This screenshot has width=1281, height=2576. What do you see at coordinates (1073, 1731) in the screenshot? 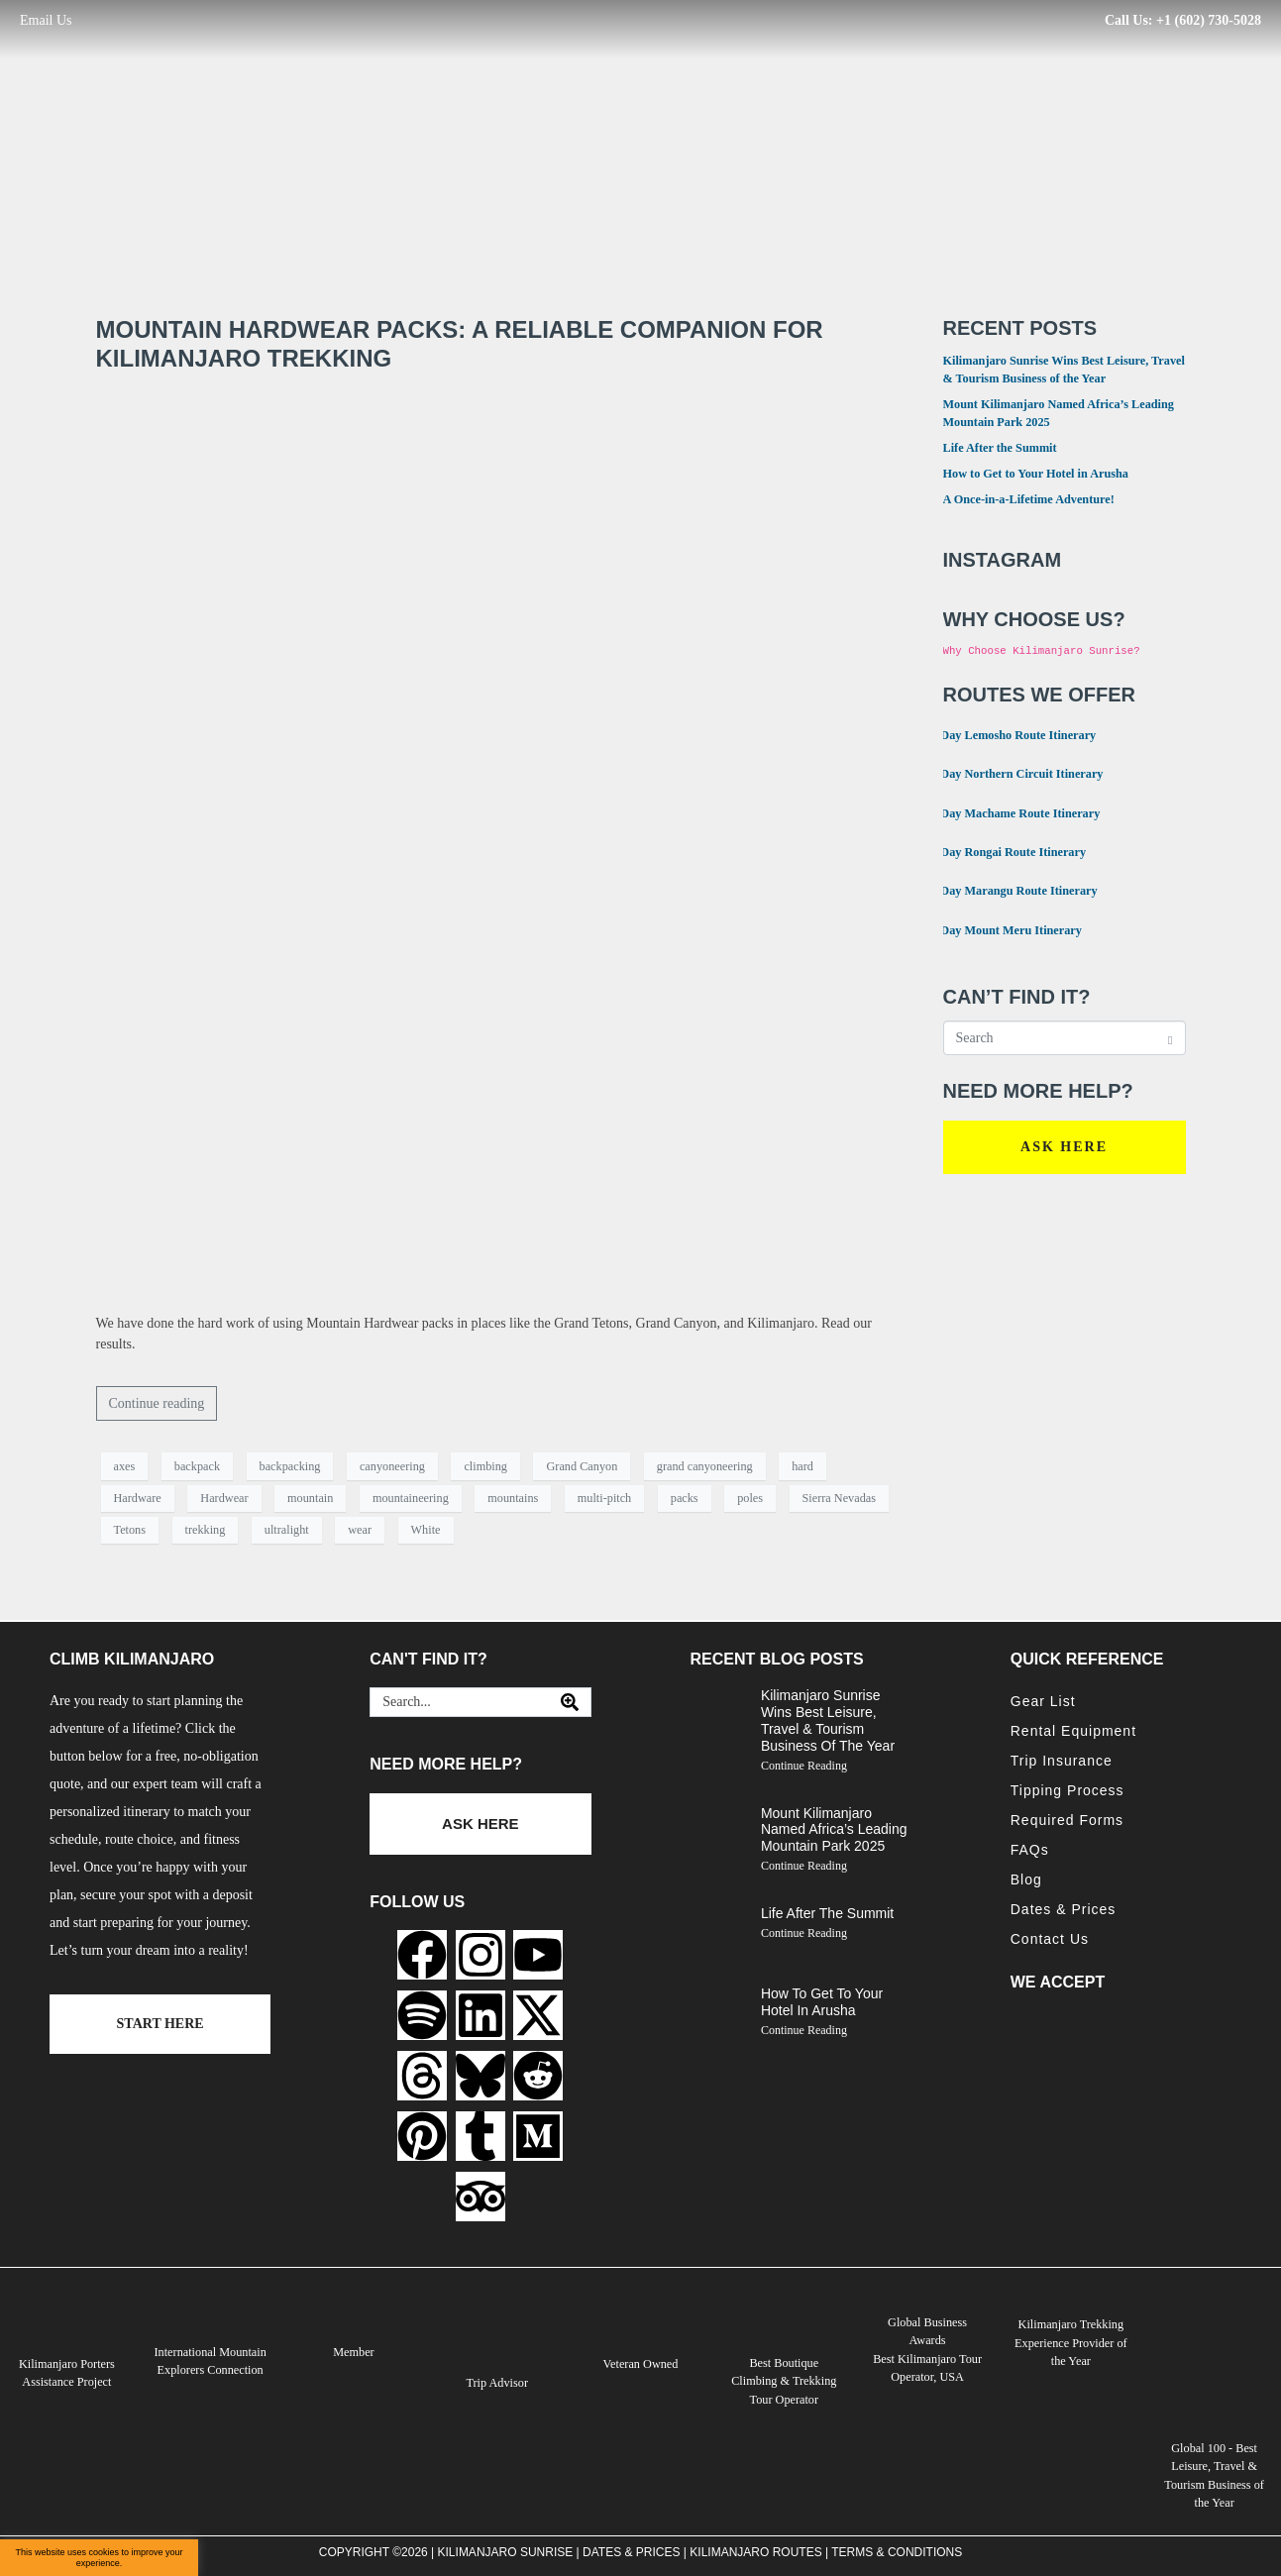
I see `Rental Equipment` at bounding box center [1073, 1731].